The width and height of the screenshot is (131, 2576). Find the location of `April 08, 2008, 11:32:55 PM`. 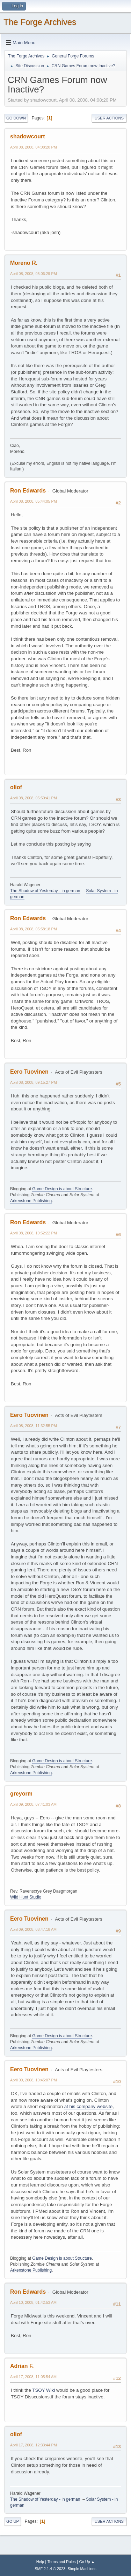

April 08, 2008, 11:32:55 PM is located at coordinates (33, 1426).